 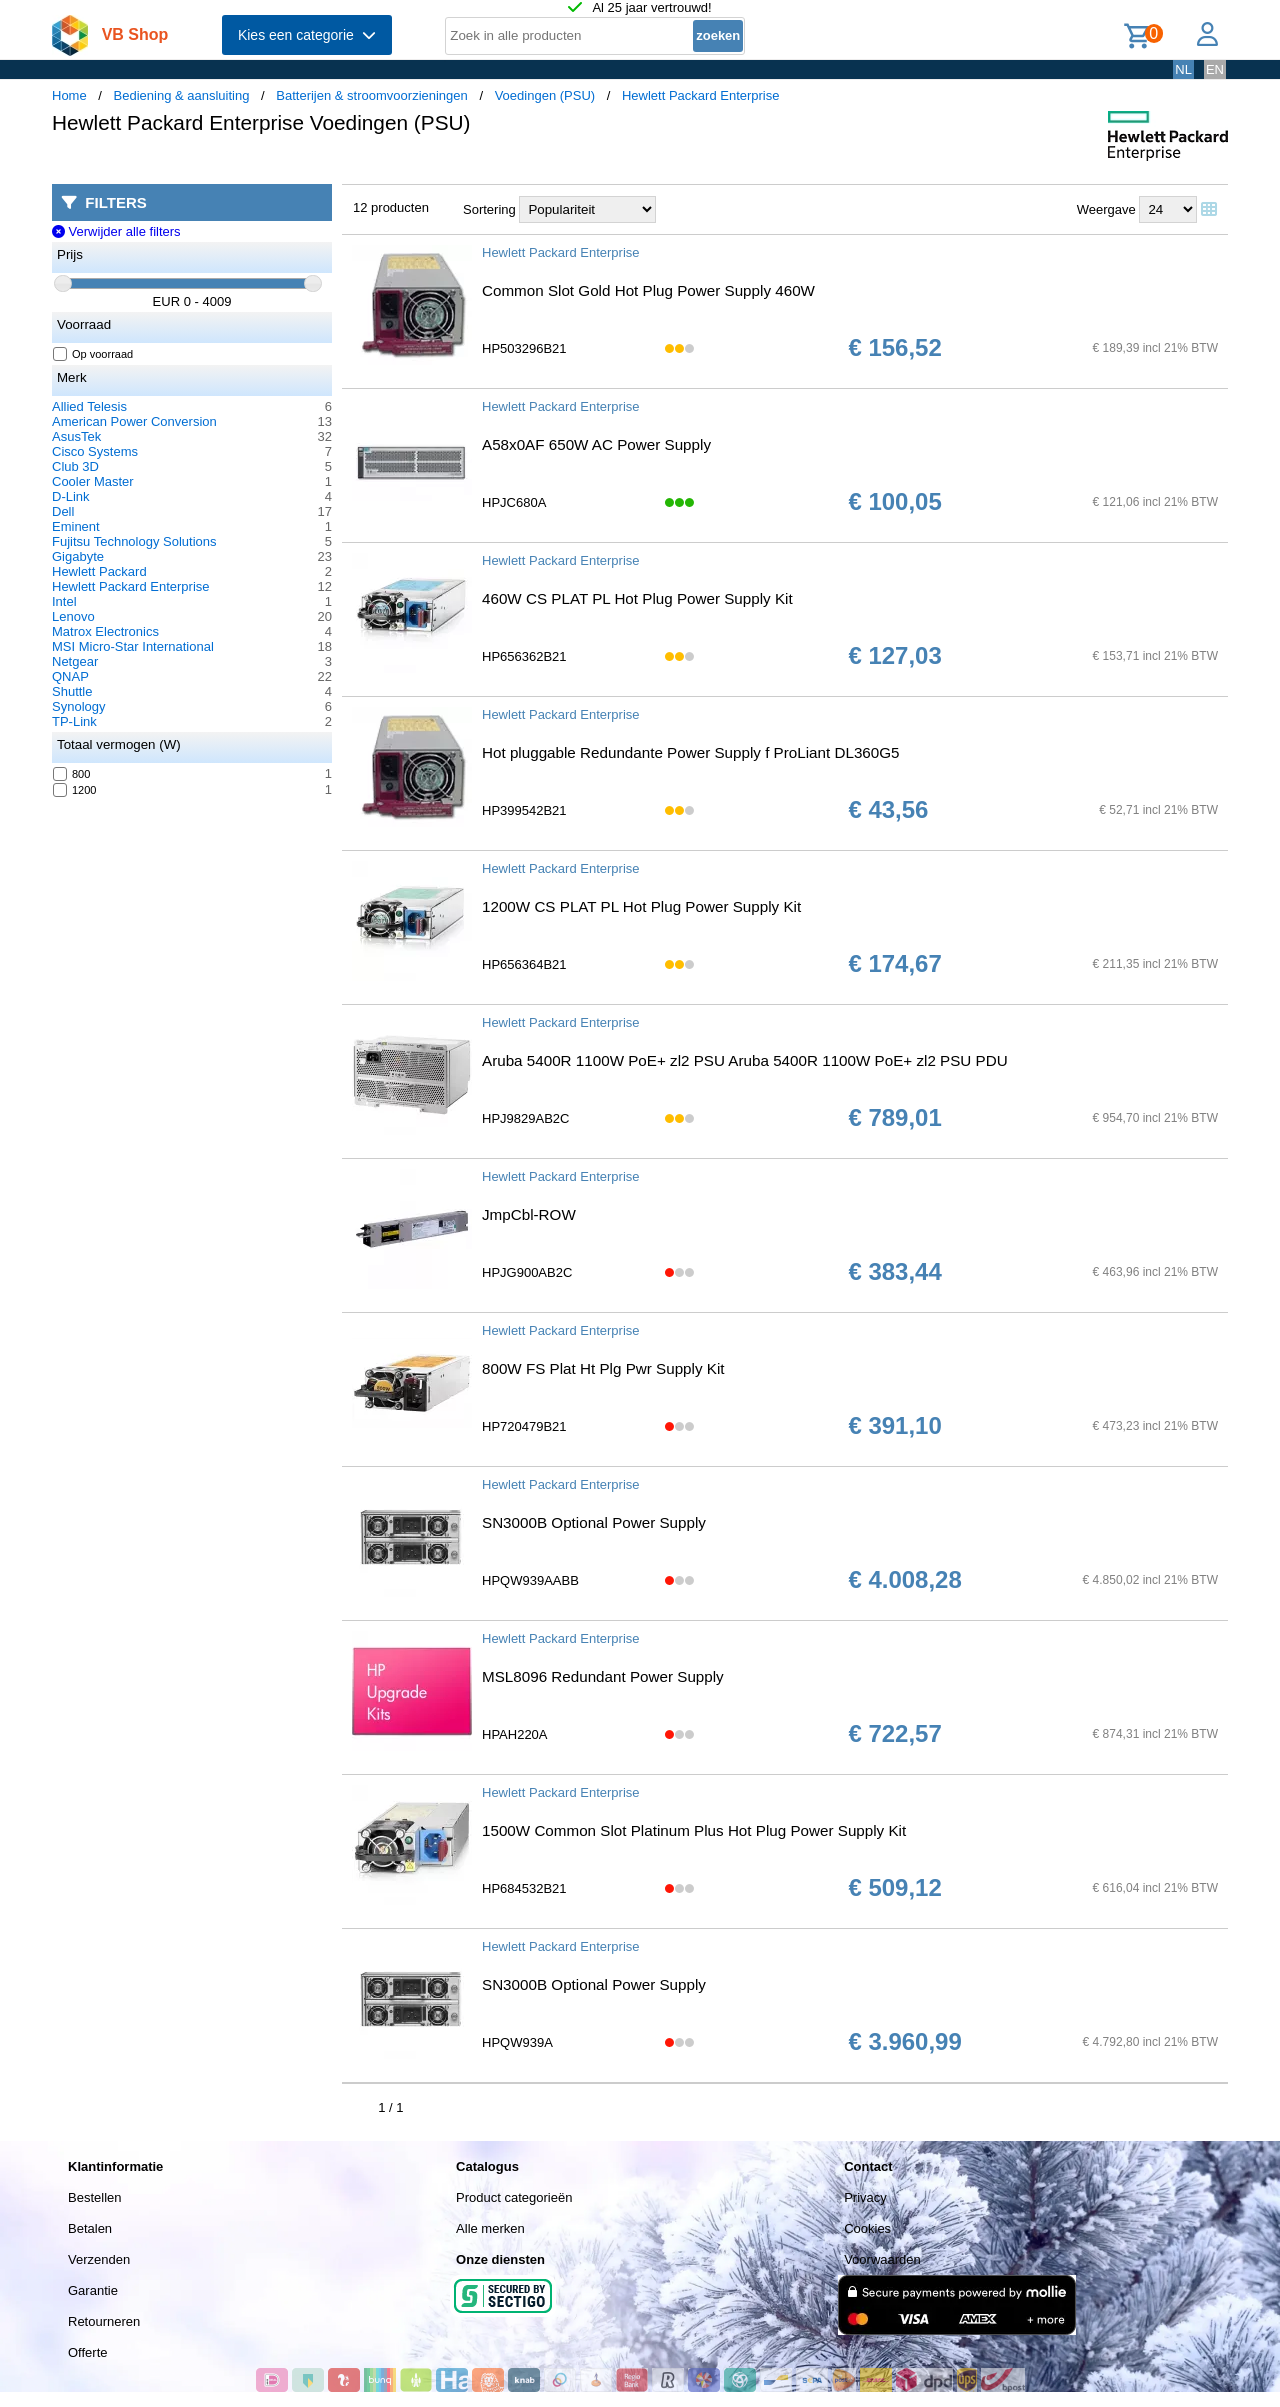 I want to click on HP656364B21, so click(x=524, y=964).